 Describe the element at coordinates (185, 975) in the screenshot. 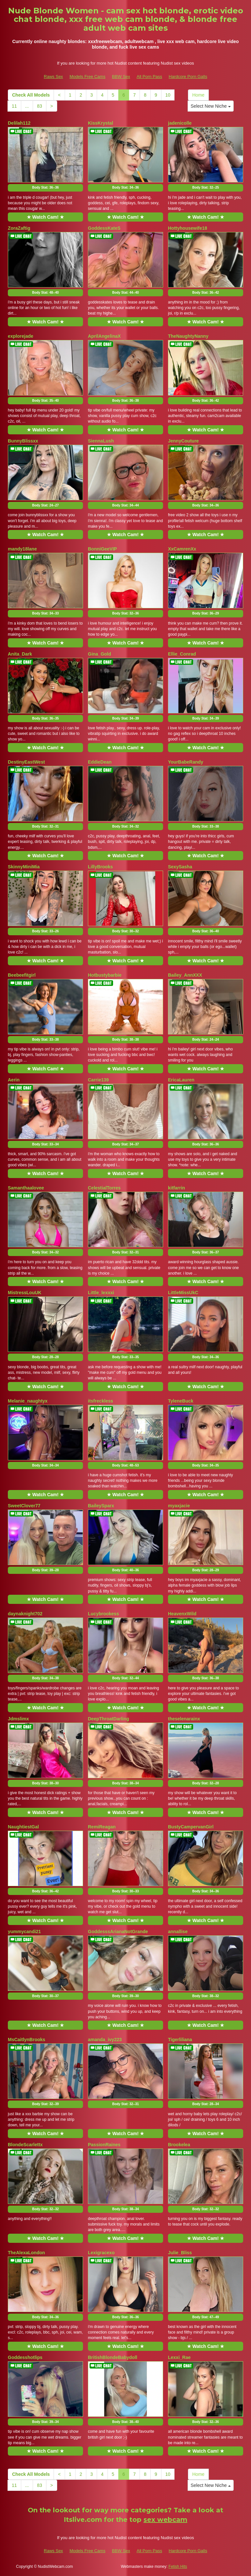

I see `Bailey_AnnXXX` at that location.